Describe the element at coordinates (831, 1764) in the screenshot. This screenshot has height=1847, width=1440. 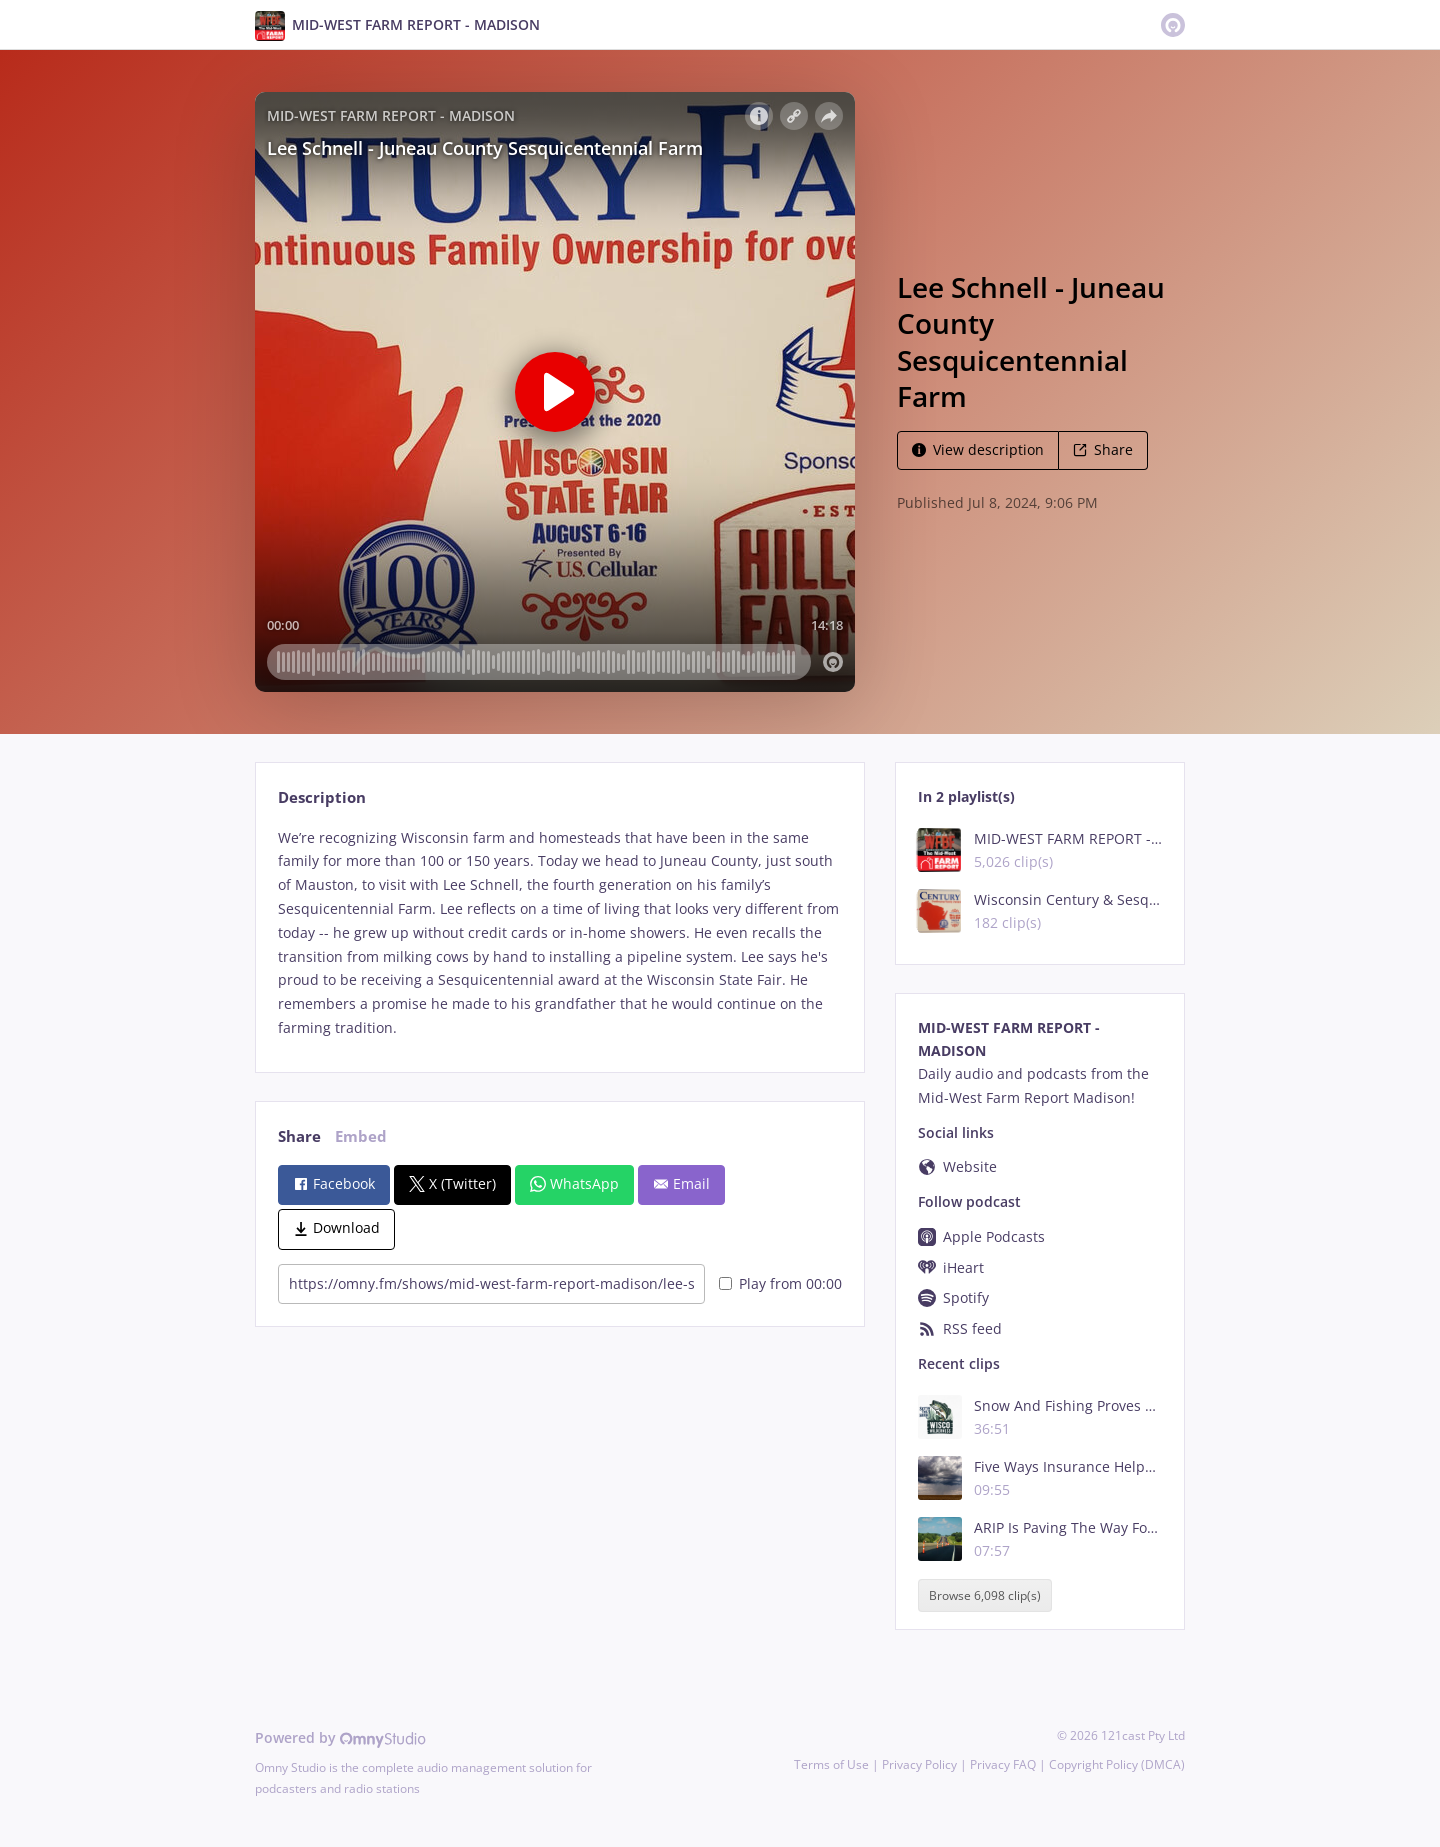
I see `Terms of Use` at that location.